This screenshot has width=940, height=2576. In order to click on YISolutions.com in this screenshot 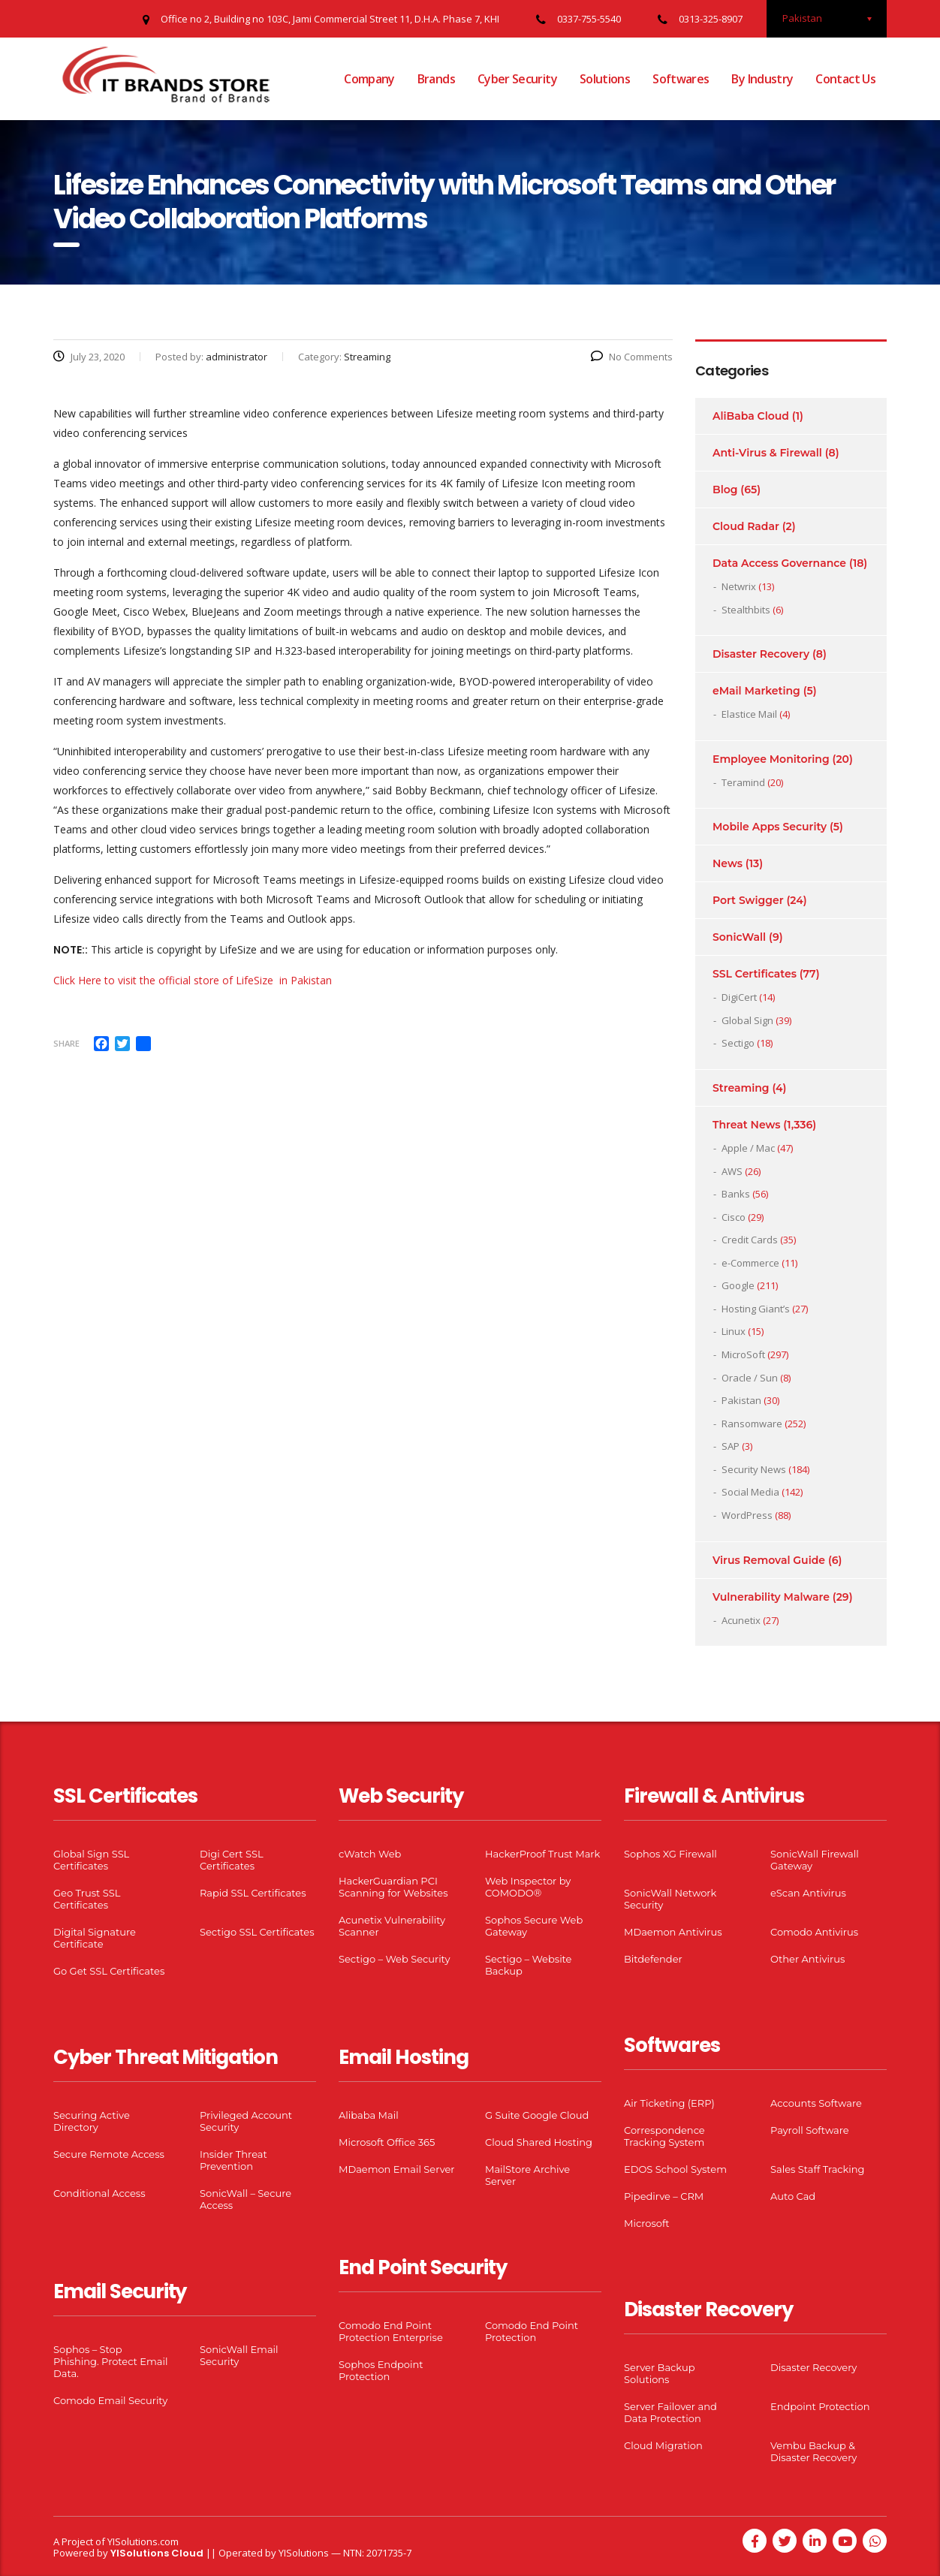, I will do `click(143, 2541)`.